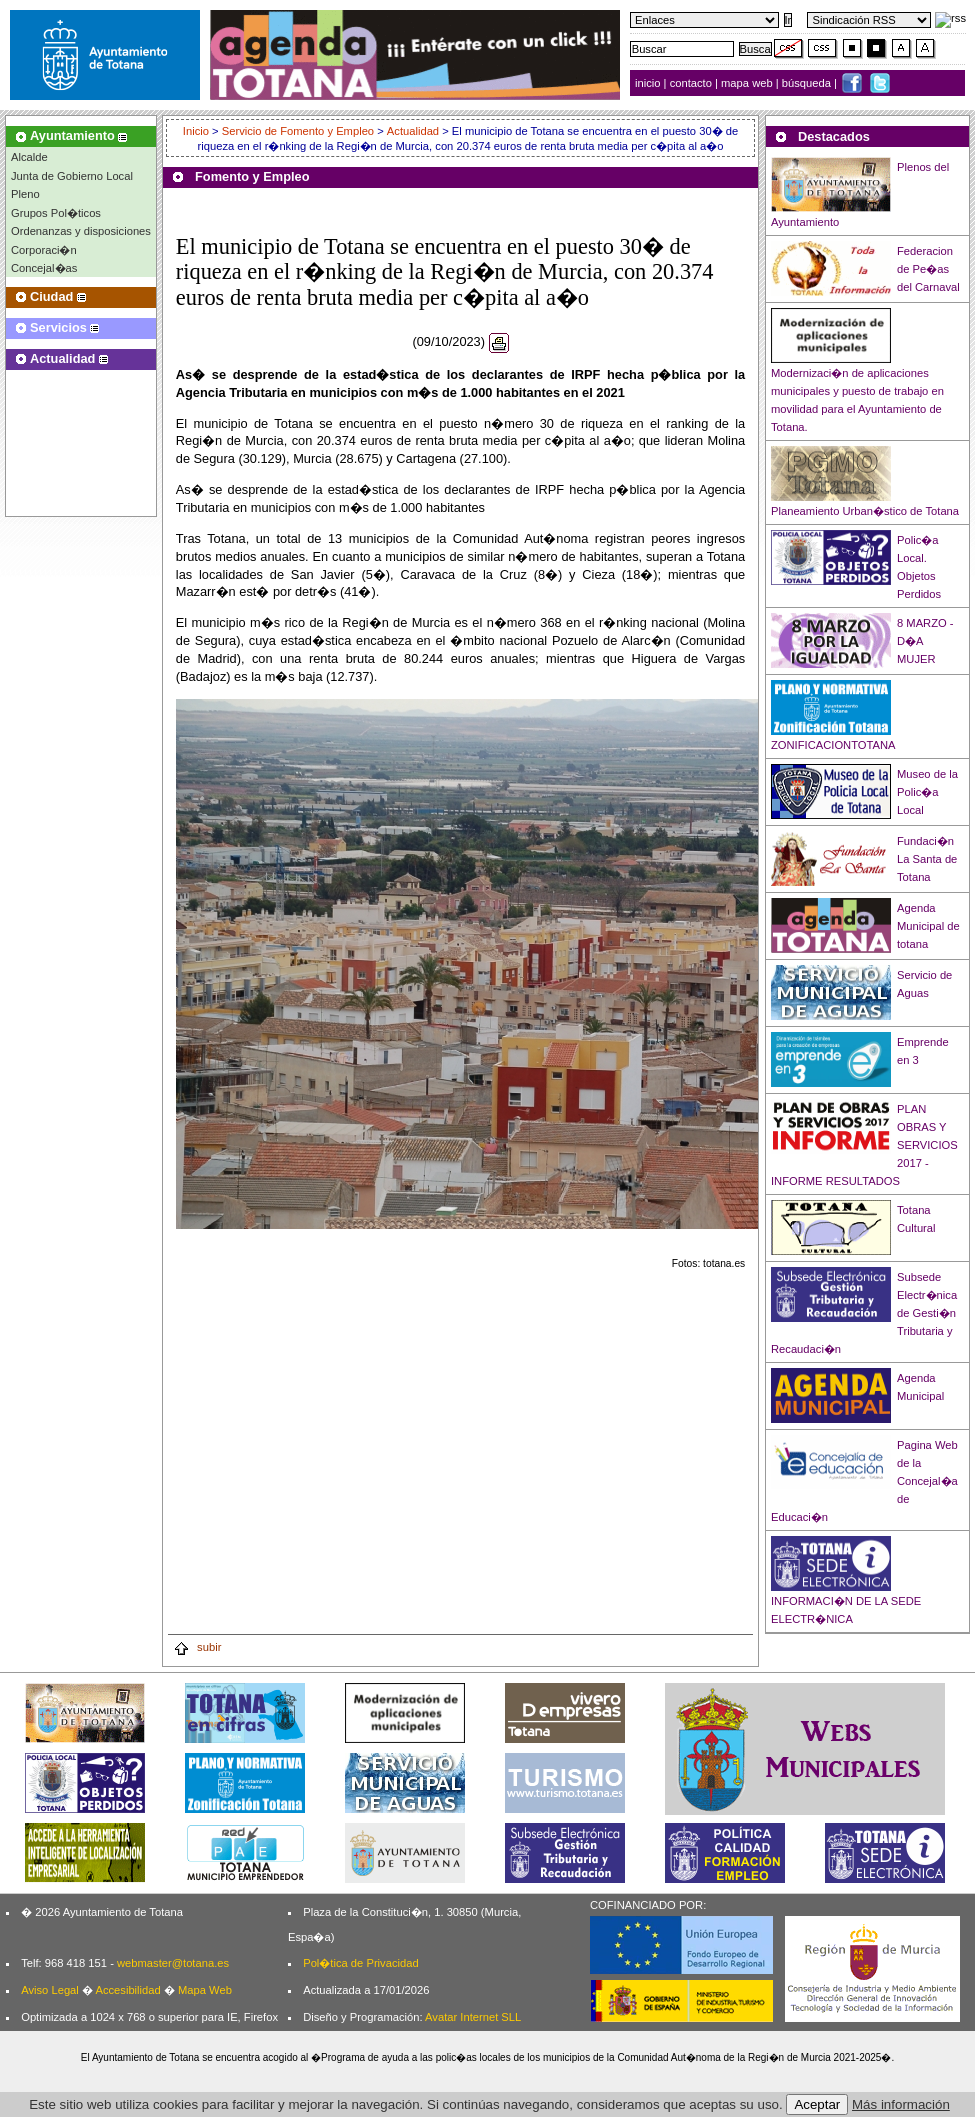 The image size is (975, 2117). What do you see at coordinates (691, 83) in the screenshot?
I see `contacto` at bounding box center [691, 83].